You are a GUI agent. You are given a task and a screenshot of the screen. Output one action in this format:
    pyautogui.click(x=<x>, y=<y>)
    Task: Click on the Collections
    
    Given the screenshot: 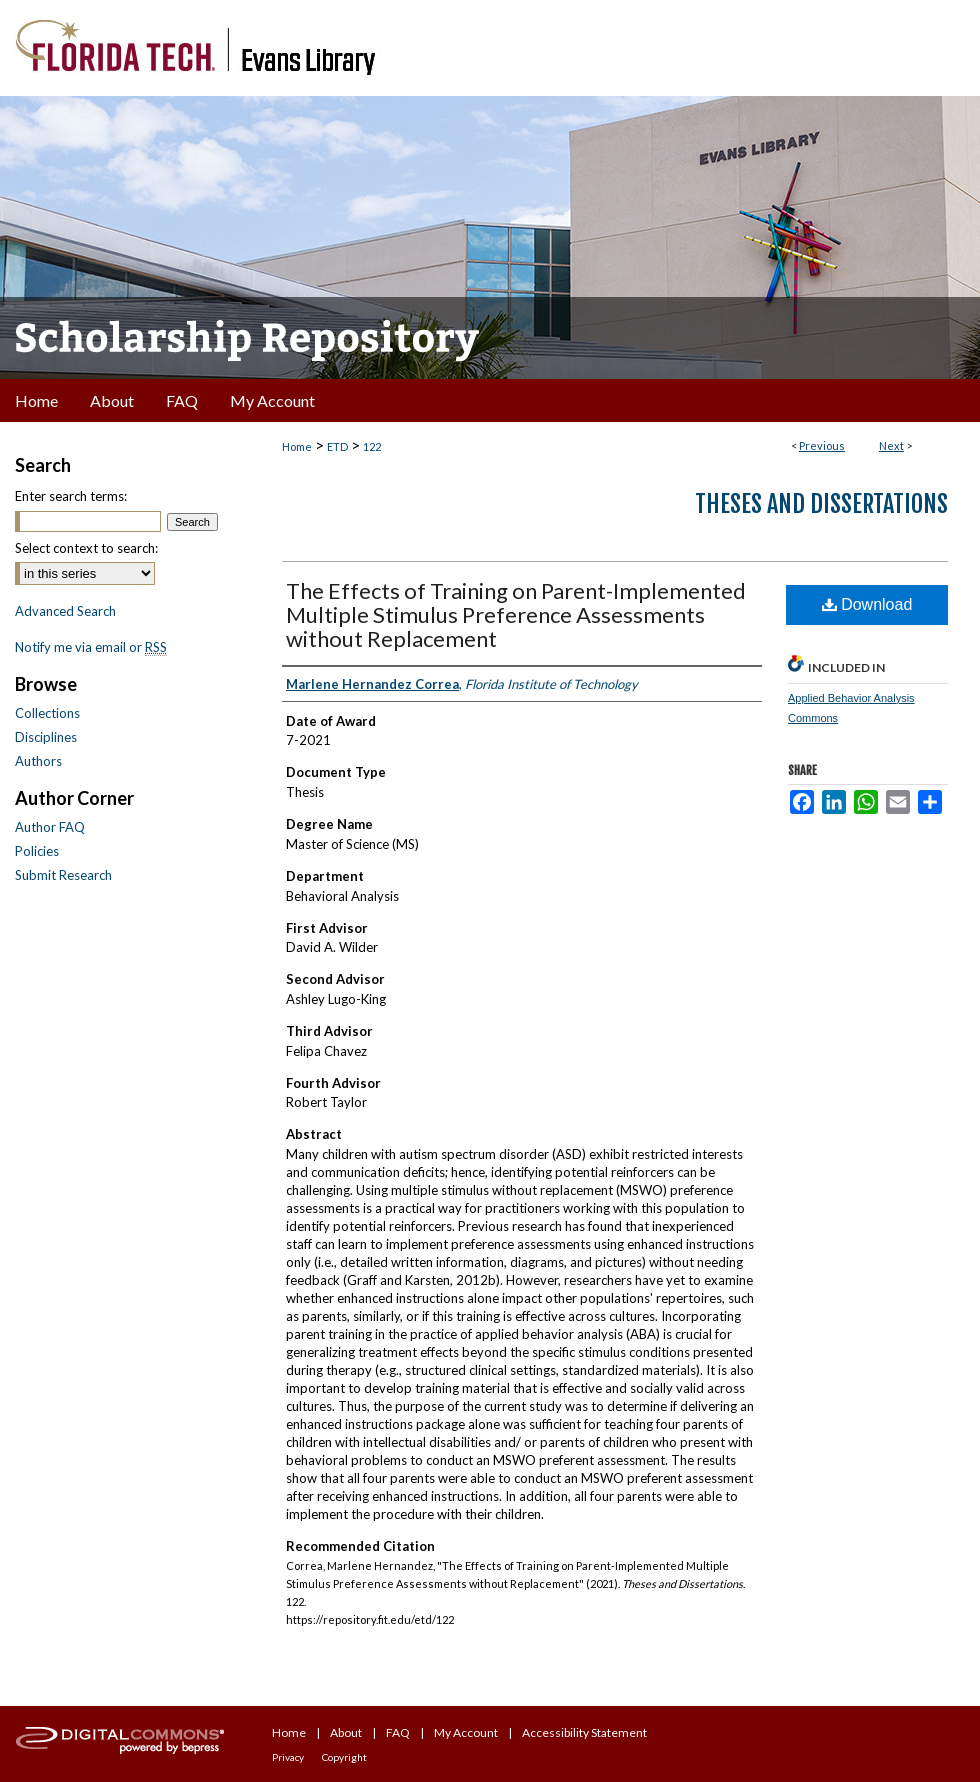 What is the action you would take?
    pyautogui.click(x=47, y=713)
    